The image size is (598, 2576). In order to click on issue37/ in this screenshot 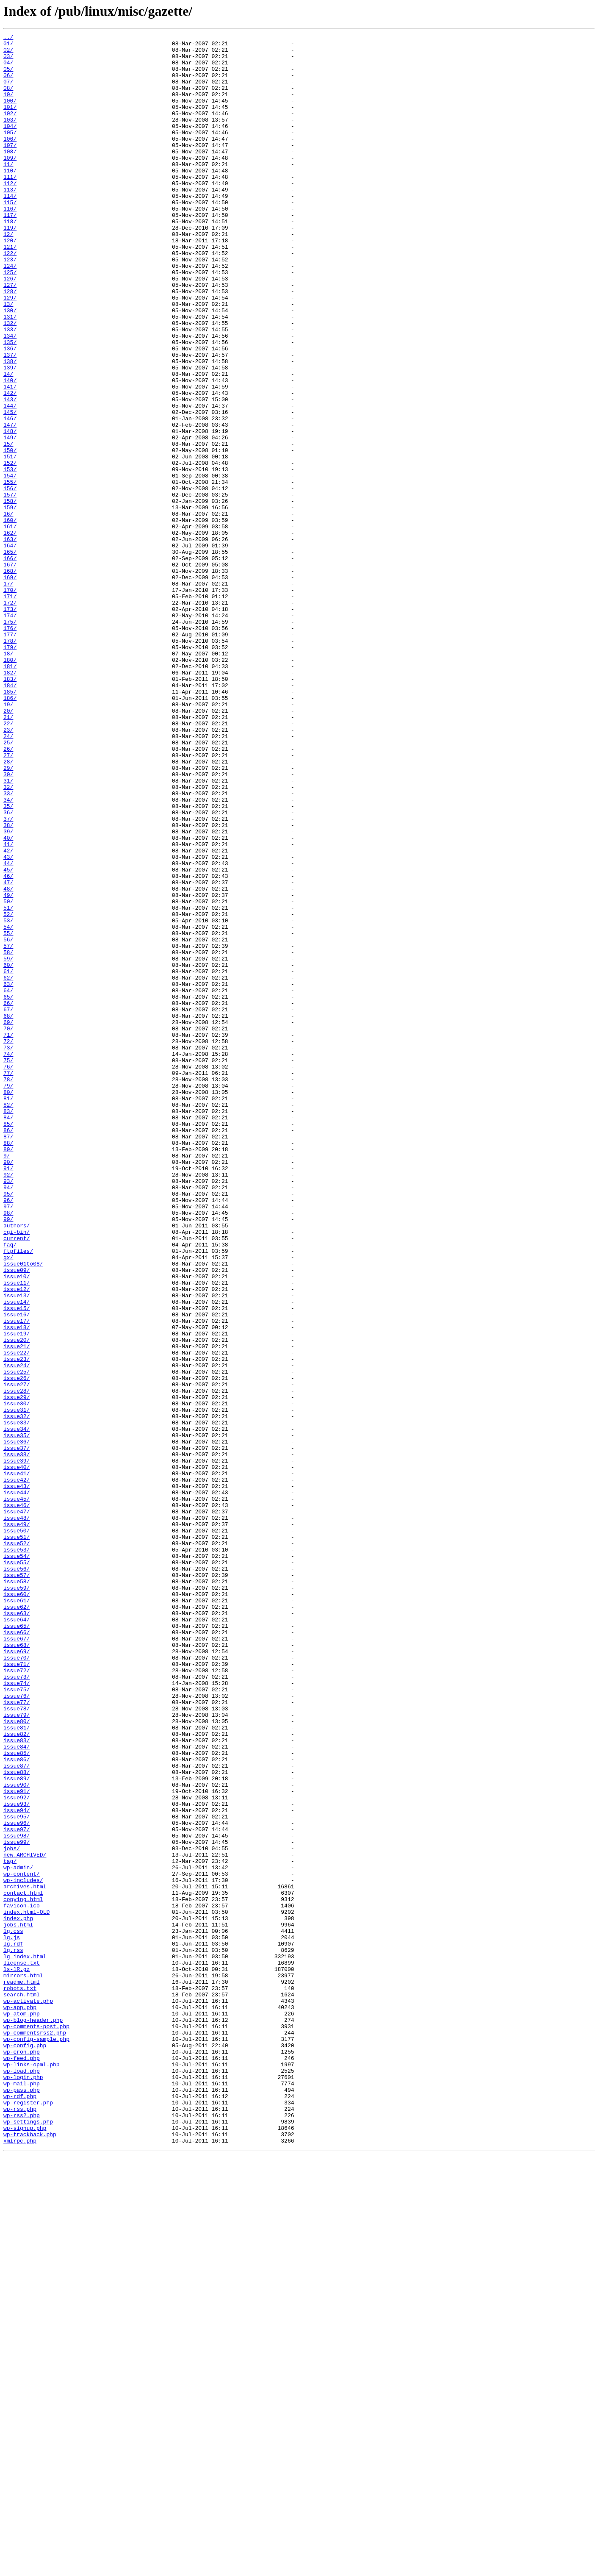, I will do `click(16, 1731)`.